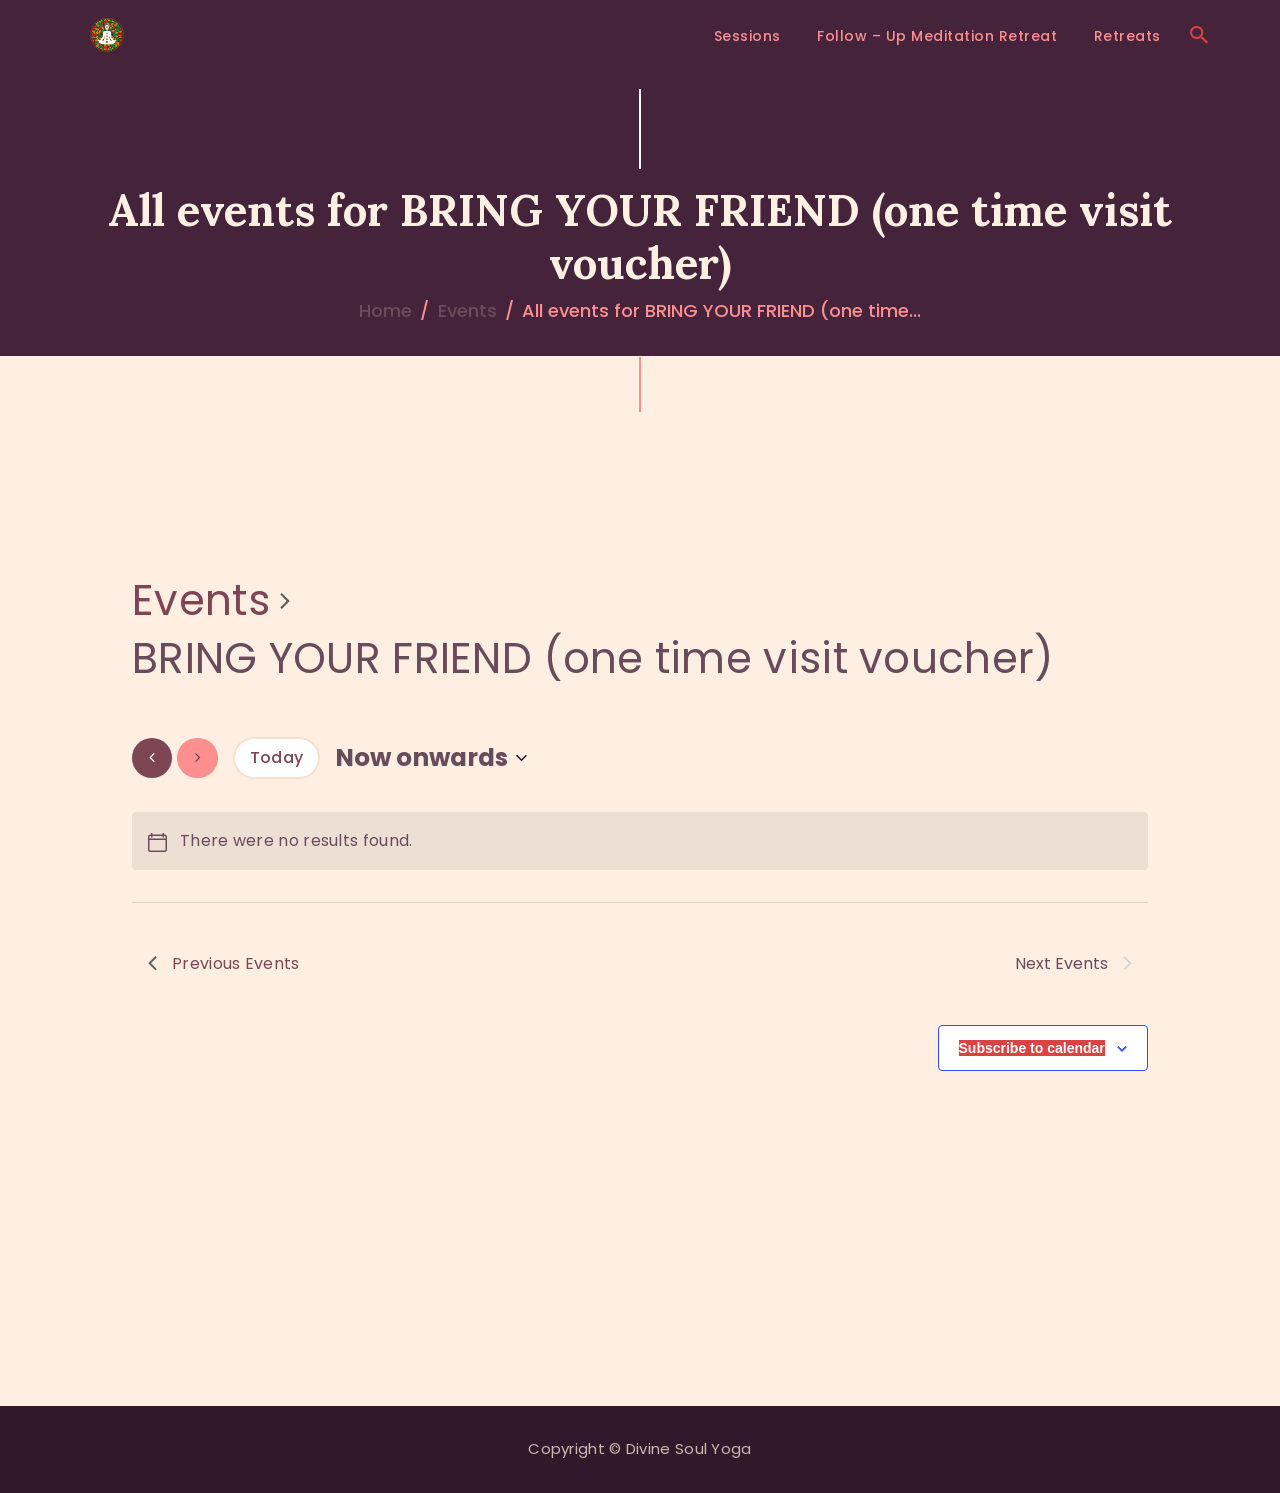 The height and width of the screenshot is (1493, 1280). I want to click on Subscribe to calendar, so click(1032, 1048).